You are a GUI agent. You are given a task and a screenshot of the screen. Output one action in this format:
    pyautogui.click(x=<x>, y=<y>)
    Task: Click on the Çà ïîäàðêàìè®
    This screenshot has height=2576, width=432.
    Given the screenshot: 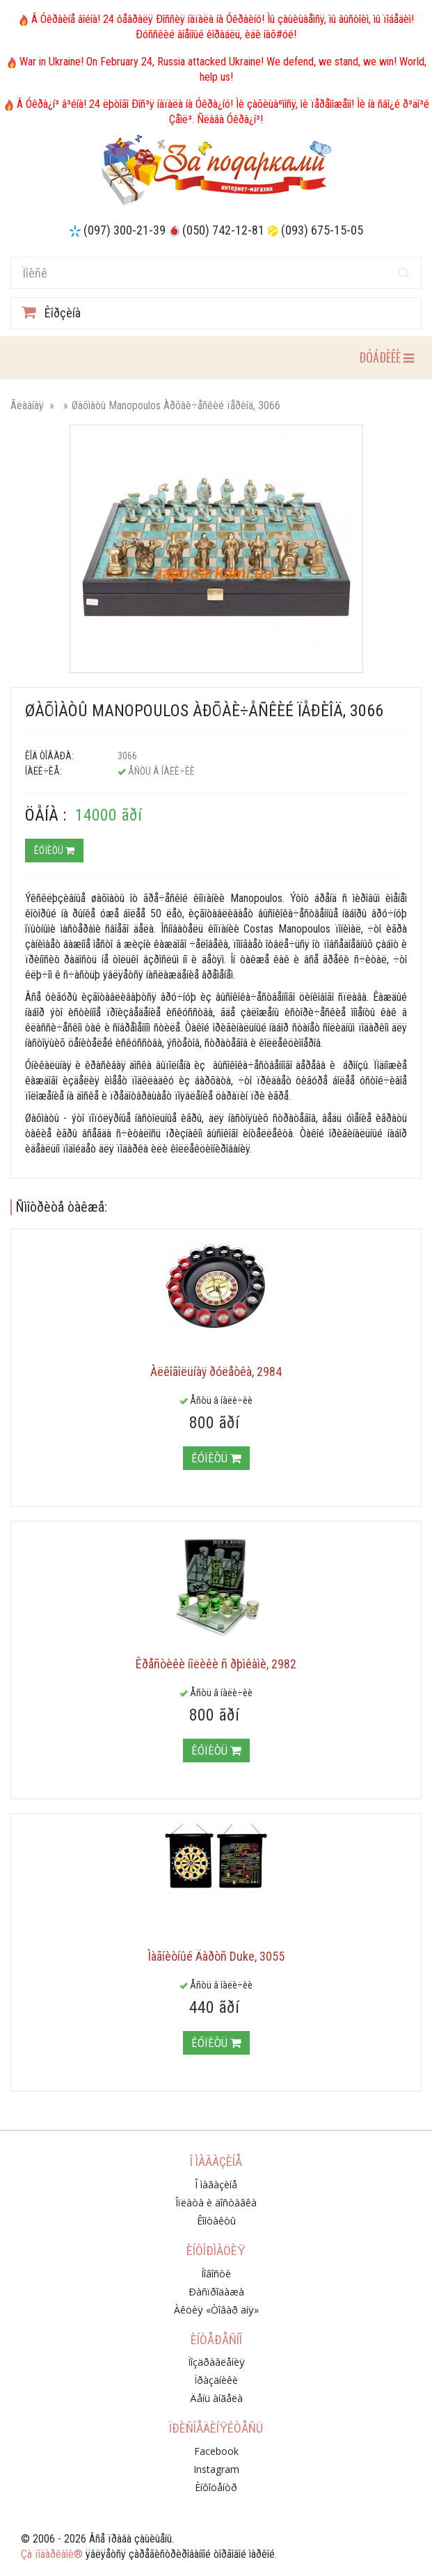 What is the action you would take?
    pyautogui.click(x=52, y=2554)
    